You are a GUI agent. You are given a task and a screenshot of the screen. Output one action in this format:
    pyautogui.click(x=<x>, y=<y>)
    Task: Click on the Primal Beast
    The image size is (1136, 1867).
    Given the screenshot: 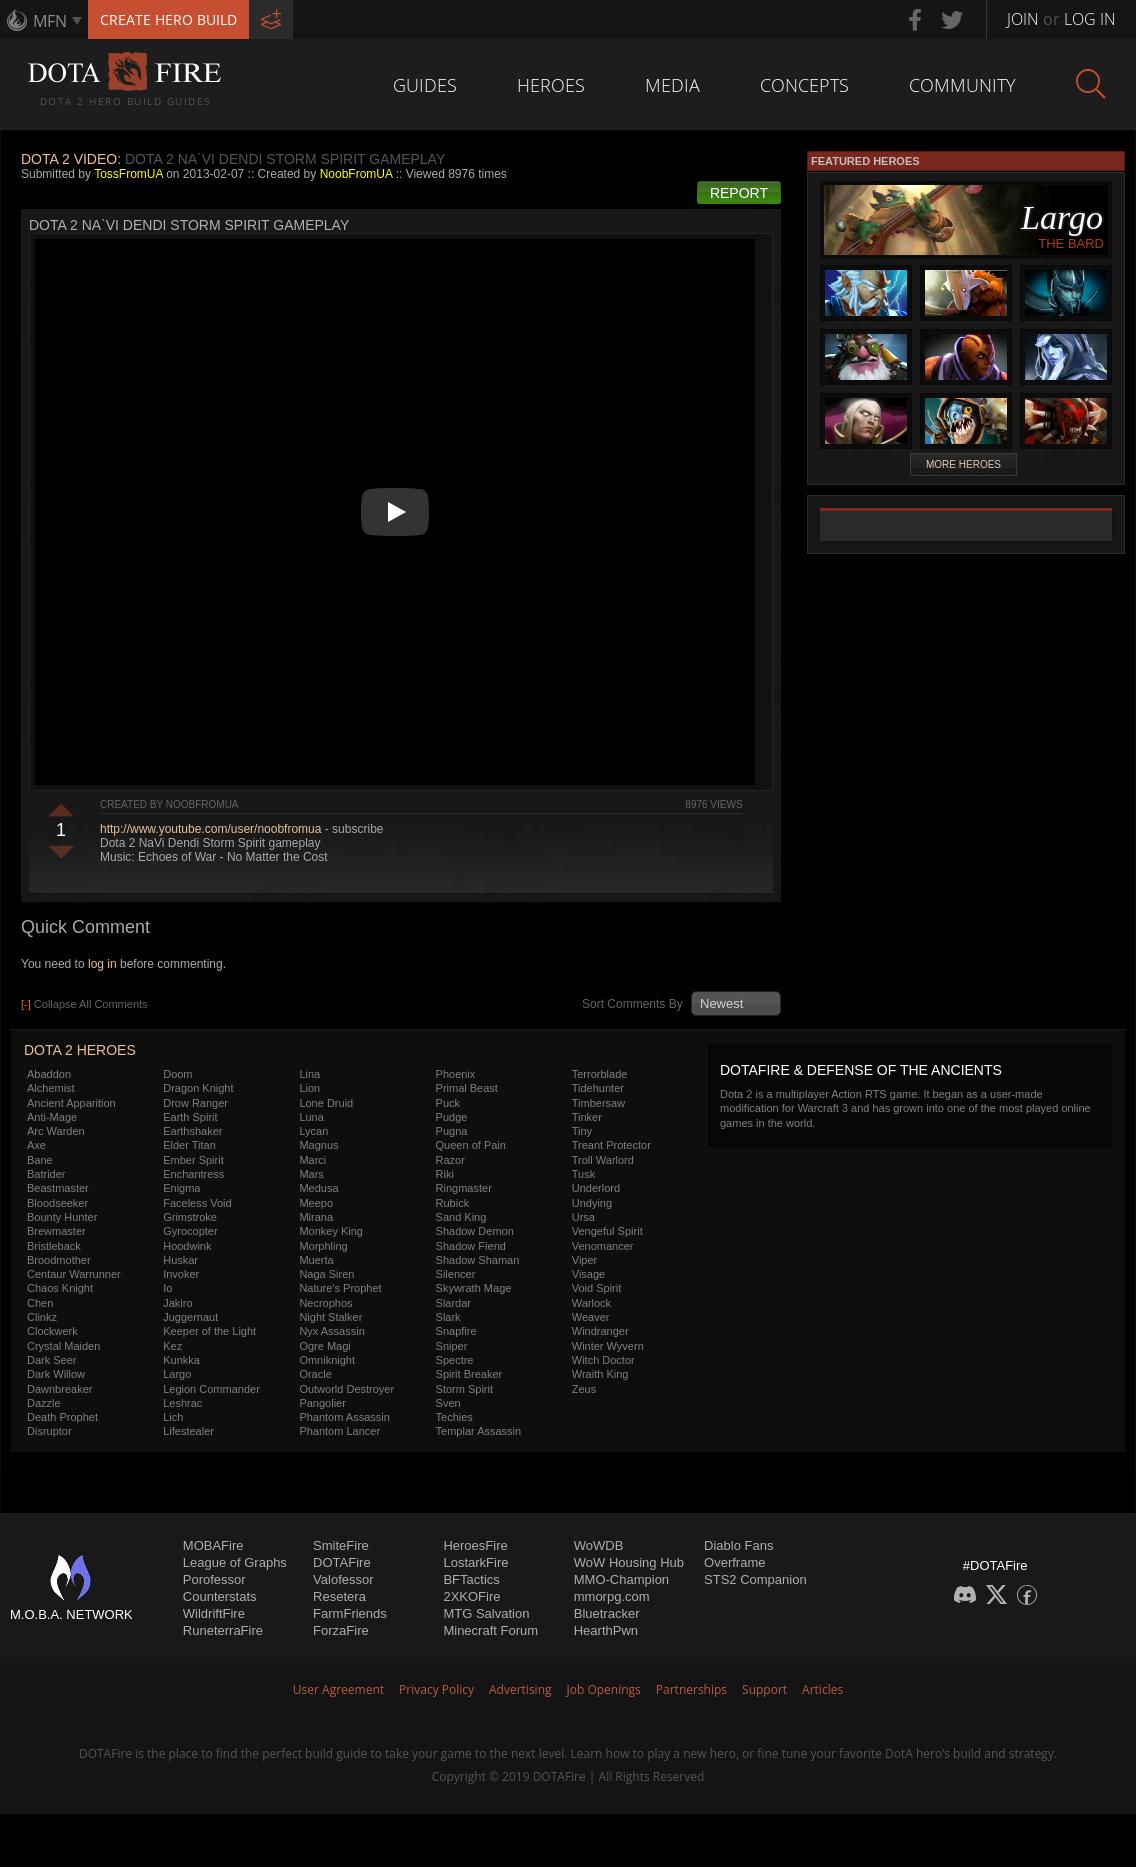 What is the action you would take?
    pyautogui.click(x=467, y=1088)
    